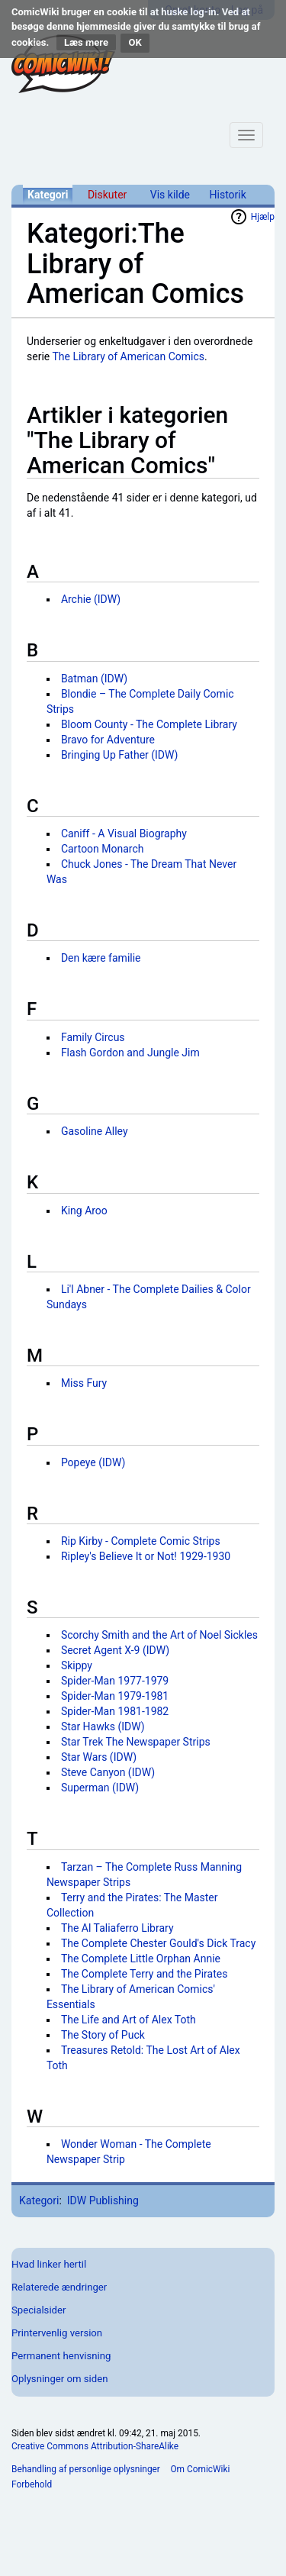 The height and width of the screenshot is (2576, 286). What do you see at coordinates (140, 1541) in the screenshot?
I see `Rip Kirby - Complete Comic Strips` at bounding box center [140, 1541].